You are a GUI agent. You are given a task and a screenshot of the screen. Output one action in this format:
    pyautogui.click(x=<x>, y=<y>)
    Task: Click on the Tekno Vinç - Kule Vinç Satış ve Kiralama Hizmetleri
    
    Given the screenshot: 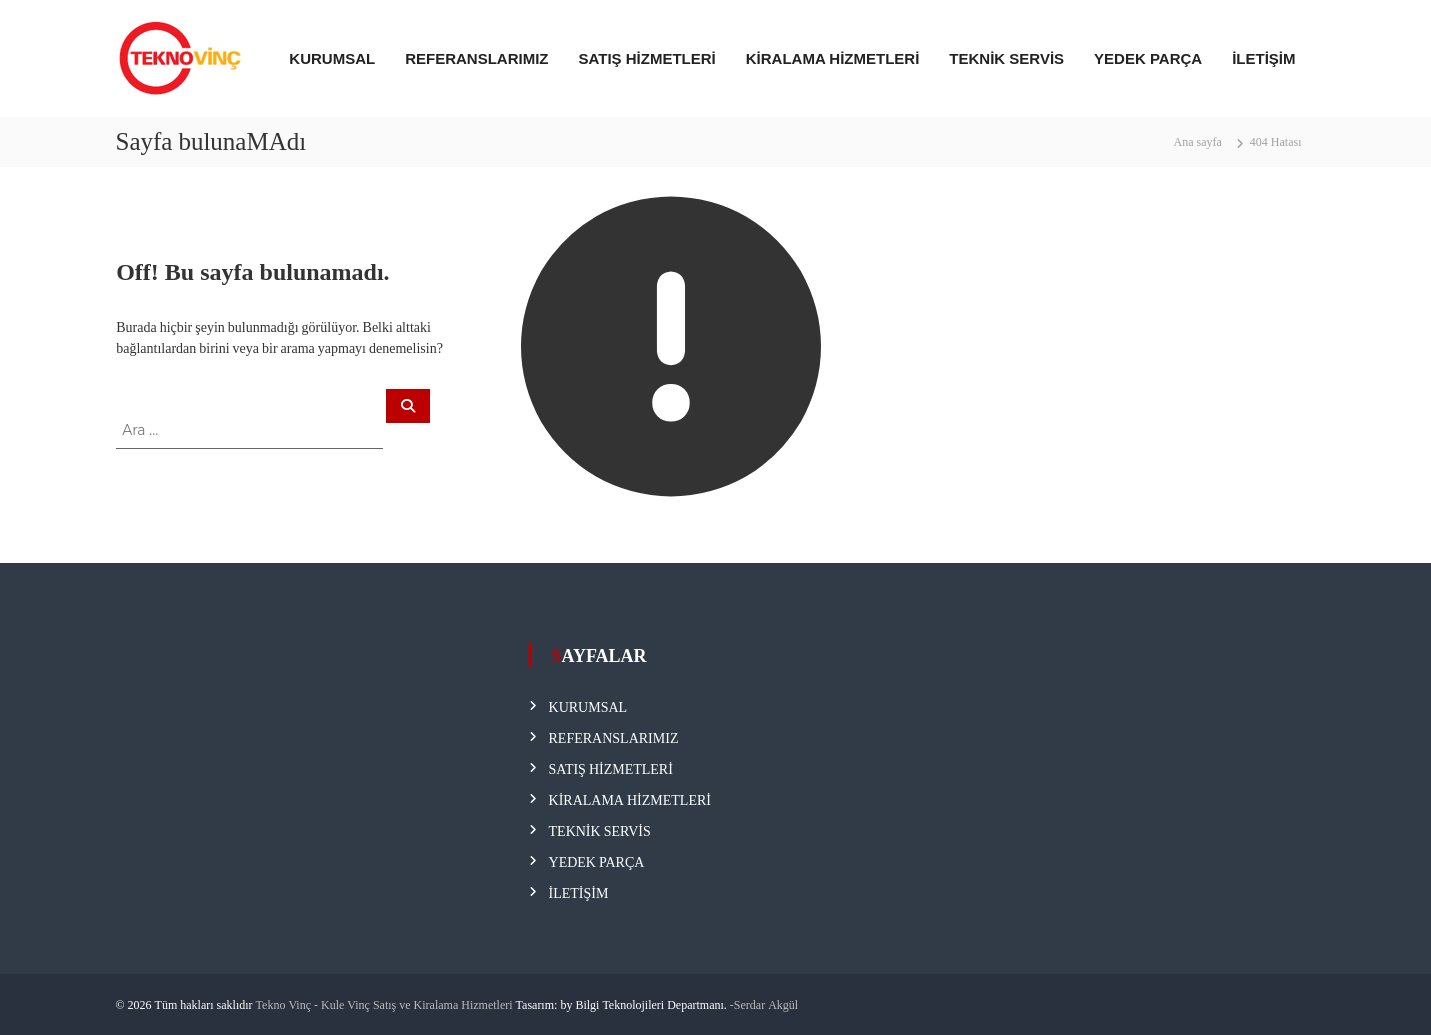 What is the action you would take?
    pyautogui.click(x=384, y=1004)
    